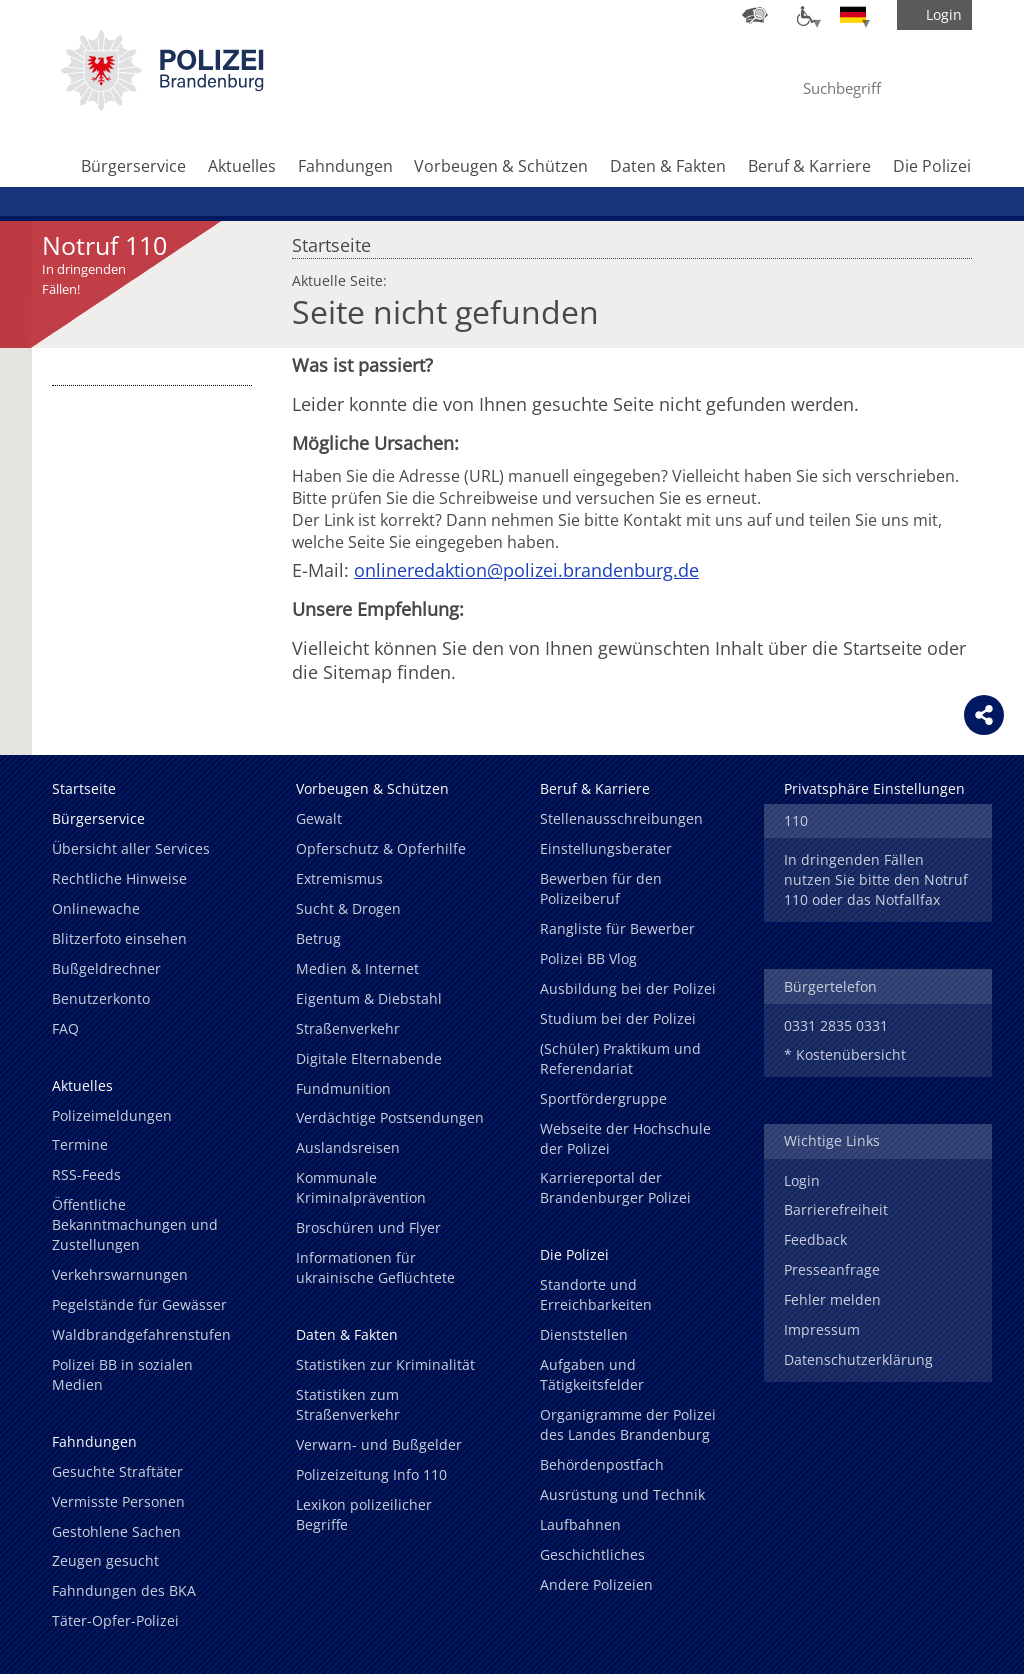  Describe the element at coordinates (584, 1334) in the screenshot. I see `Dienststellen` at that location.